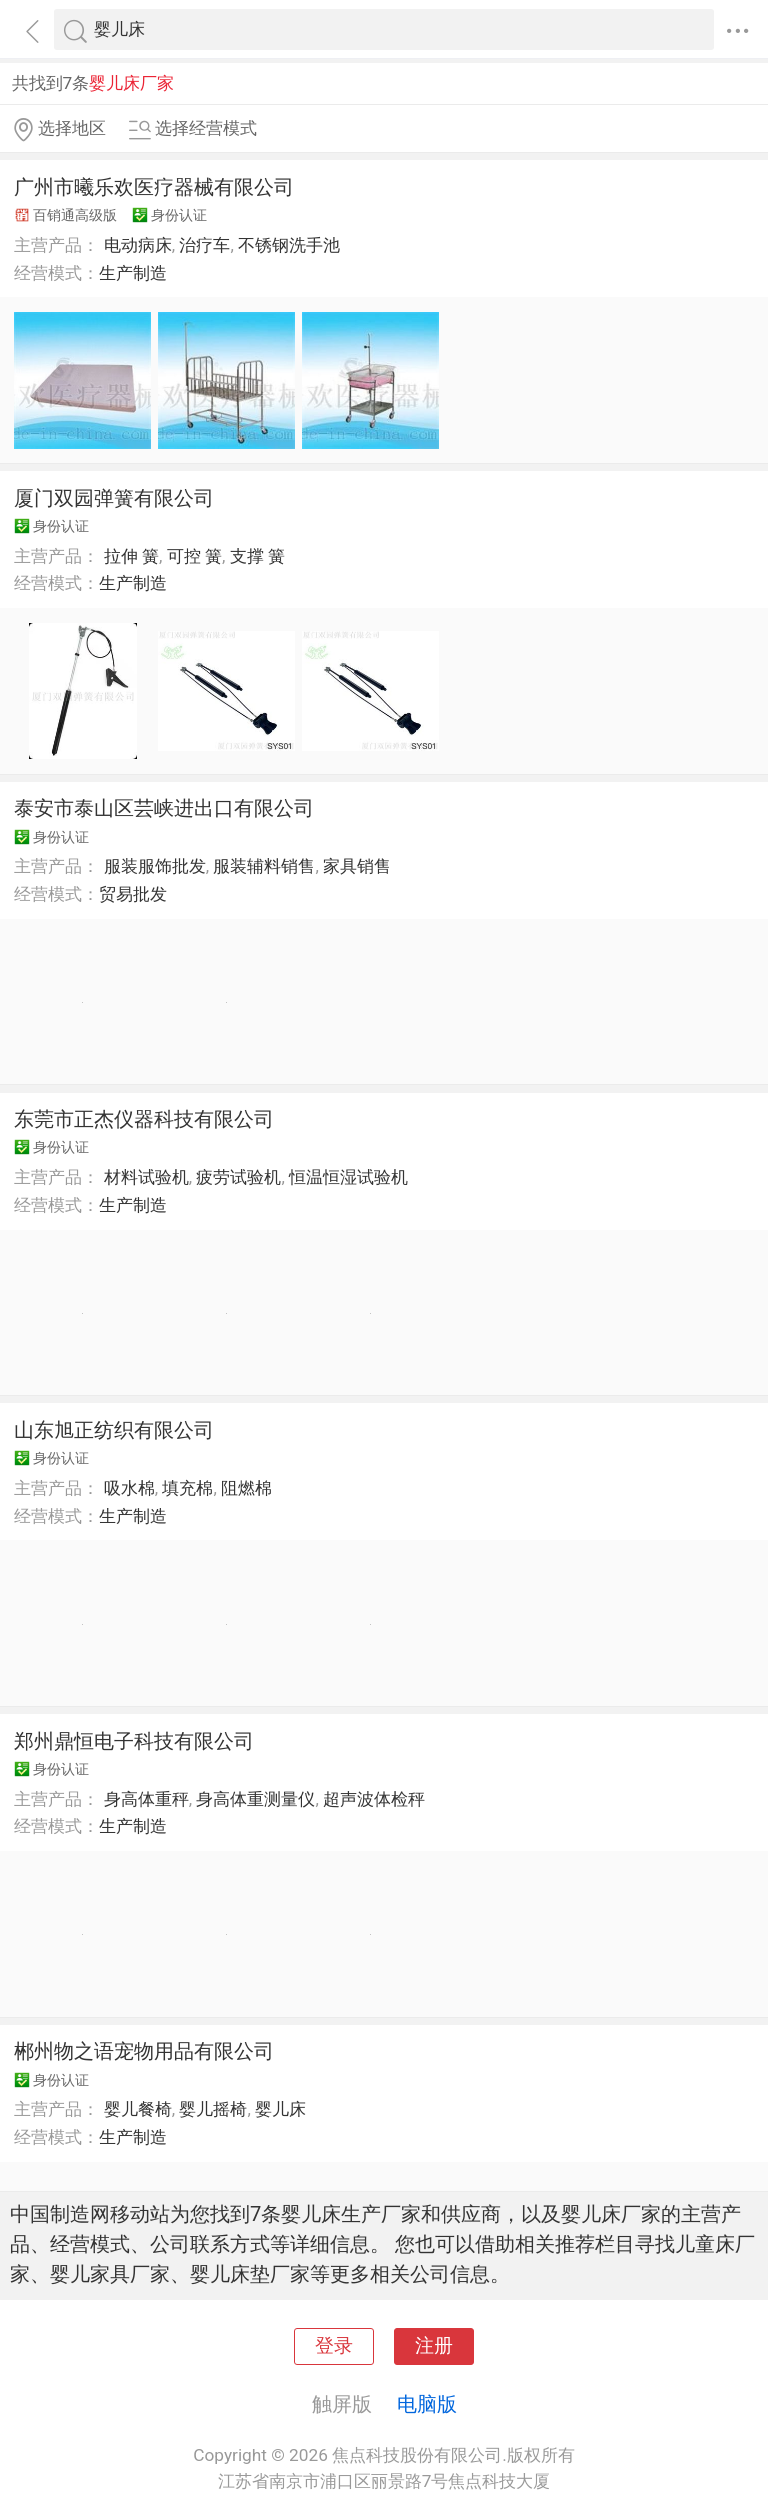  What do you see at coordinates (133, 273) in the screenshot?
I see `生产制造` at bounding box center [133, 273].